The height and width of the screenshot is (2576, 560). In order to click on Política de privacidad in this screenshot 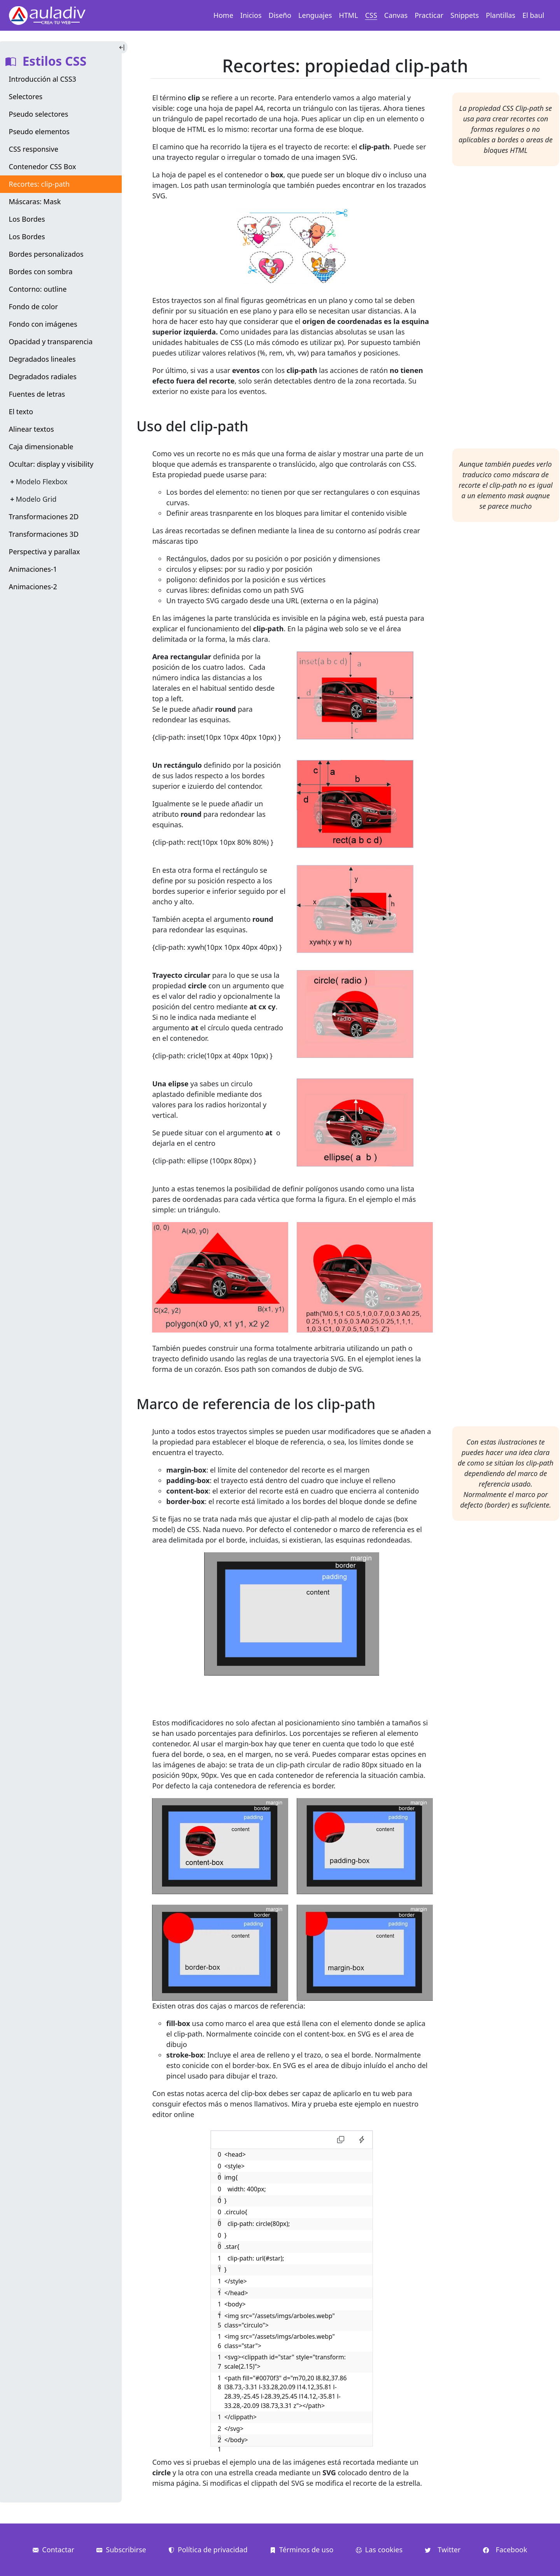, I will do `click(207, 2549)`.